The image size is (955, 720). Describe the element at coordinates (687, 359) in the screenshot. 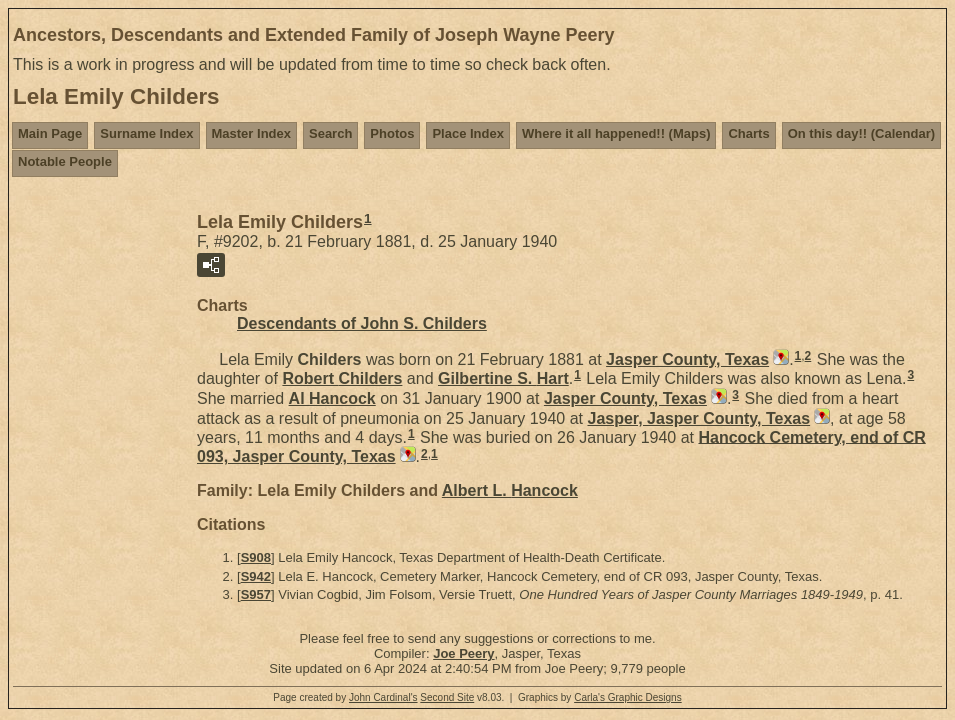

I see `Jasper County, Texas` at that location.